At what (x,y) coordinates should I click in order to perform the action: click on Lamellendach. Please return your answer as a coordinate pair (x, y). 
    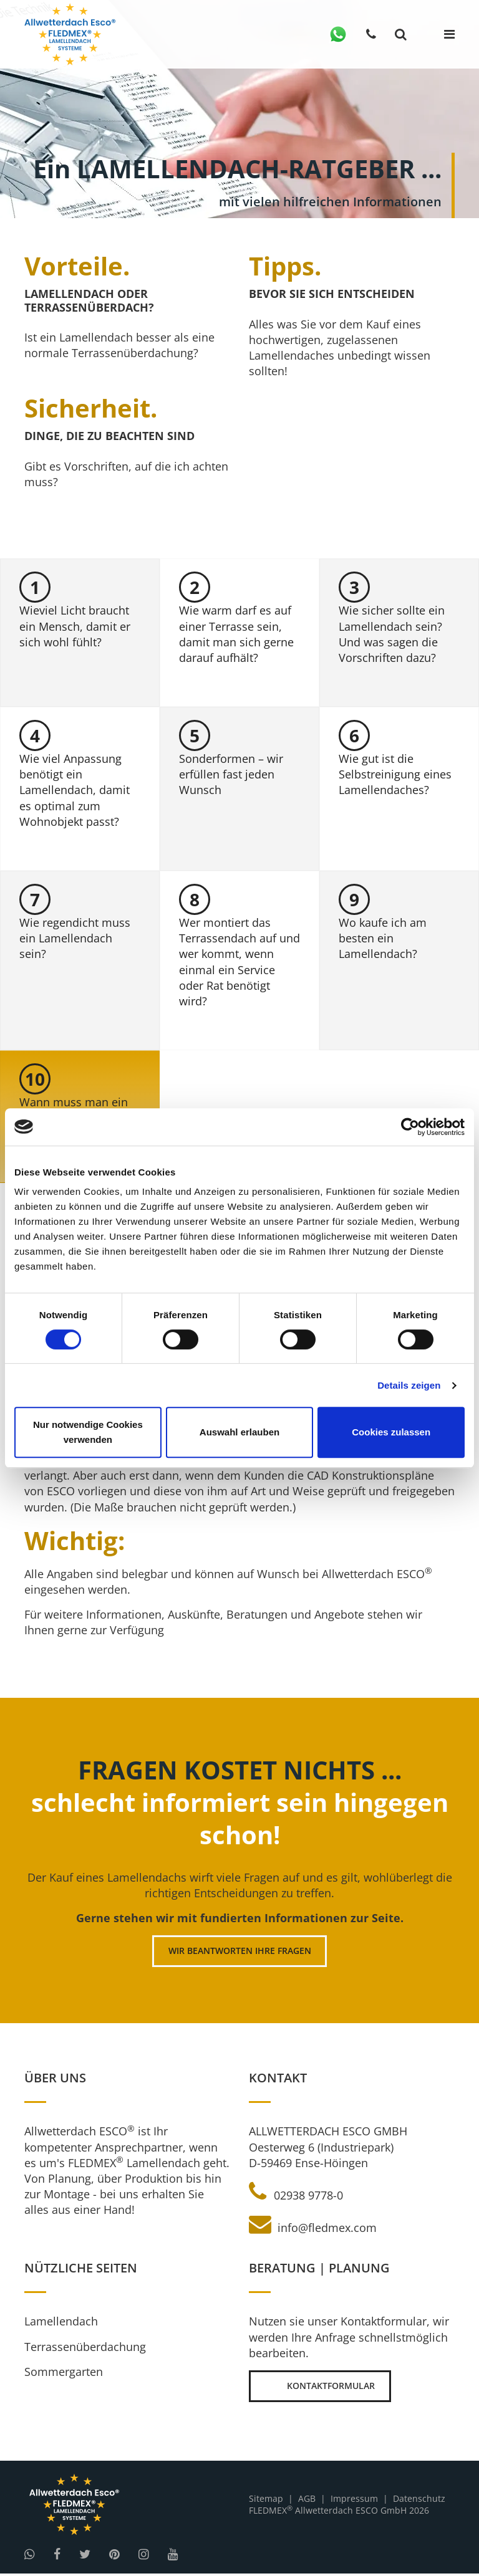
    Looking at the image, I should click on (61, 2323).